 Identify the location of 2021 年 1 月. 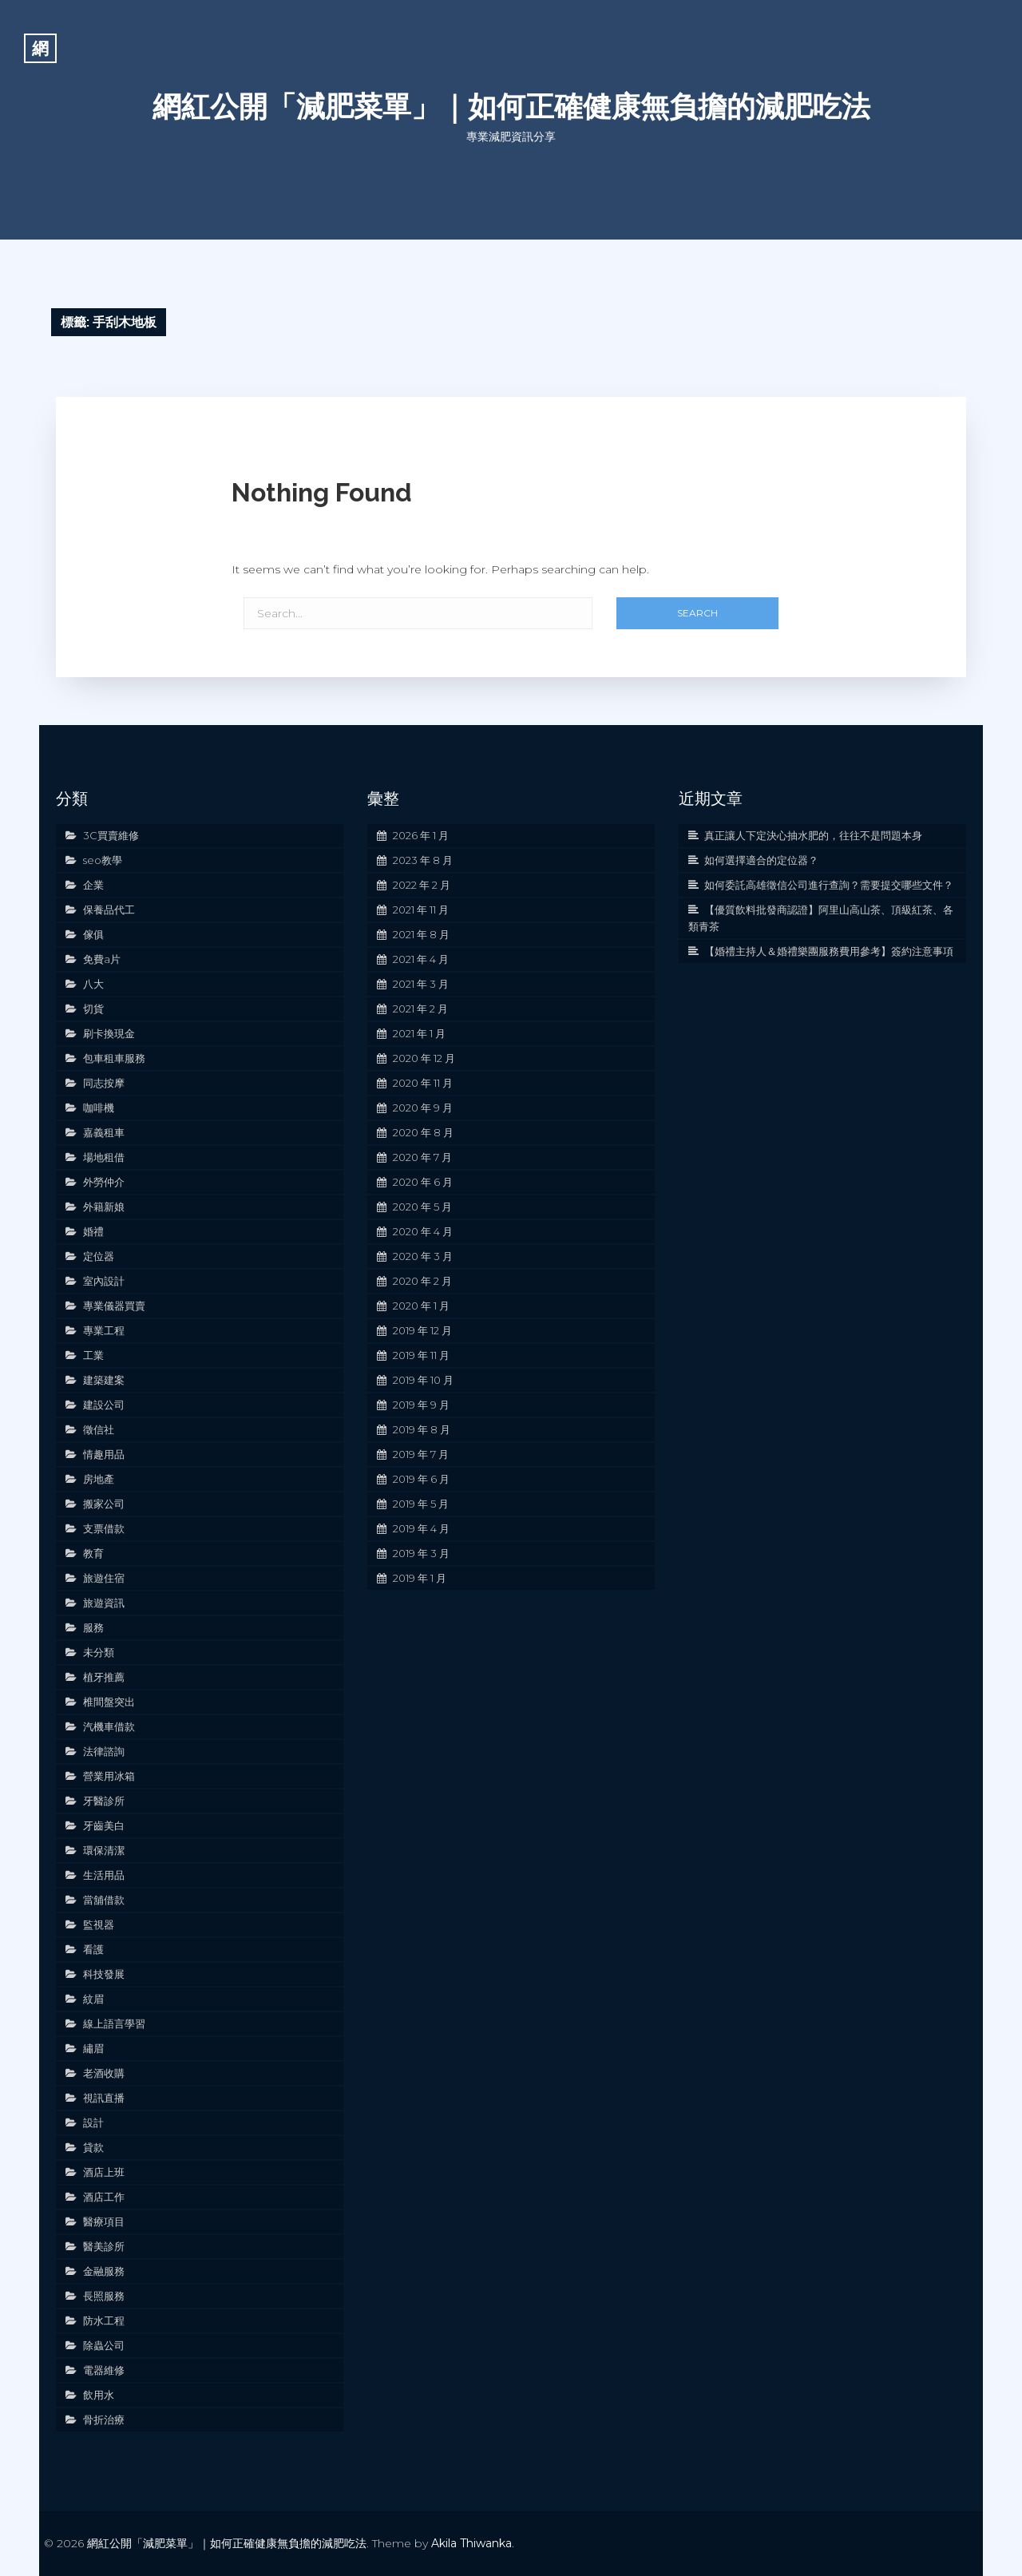
(419, 1033).